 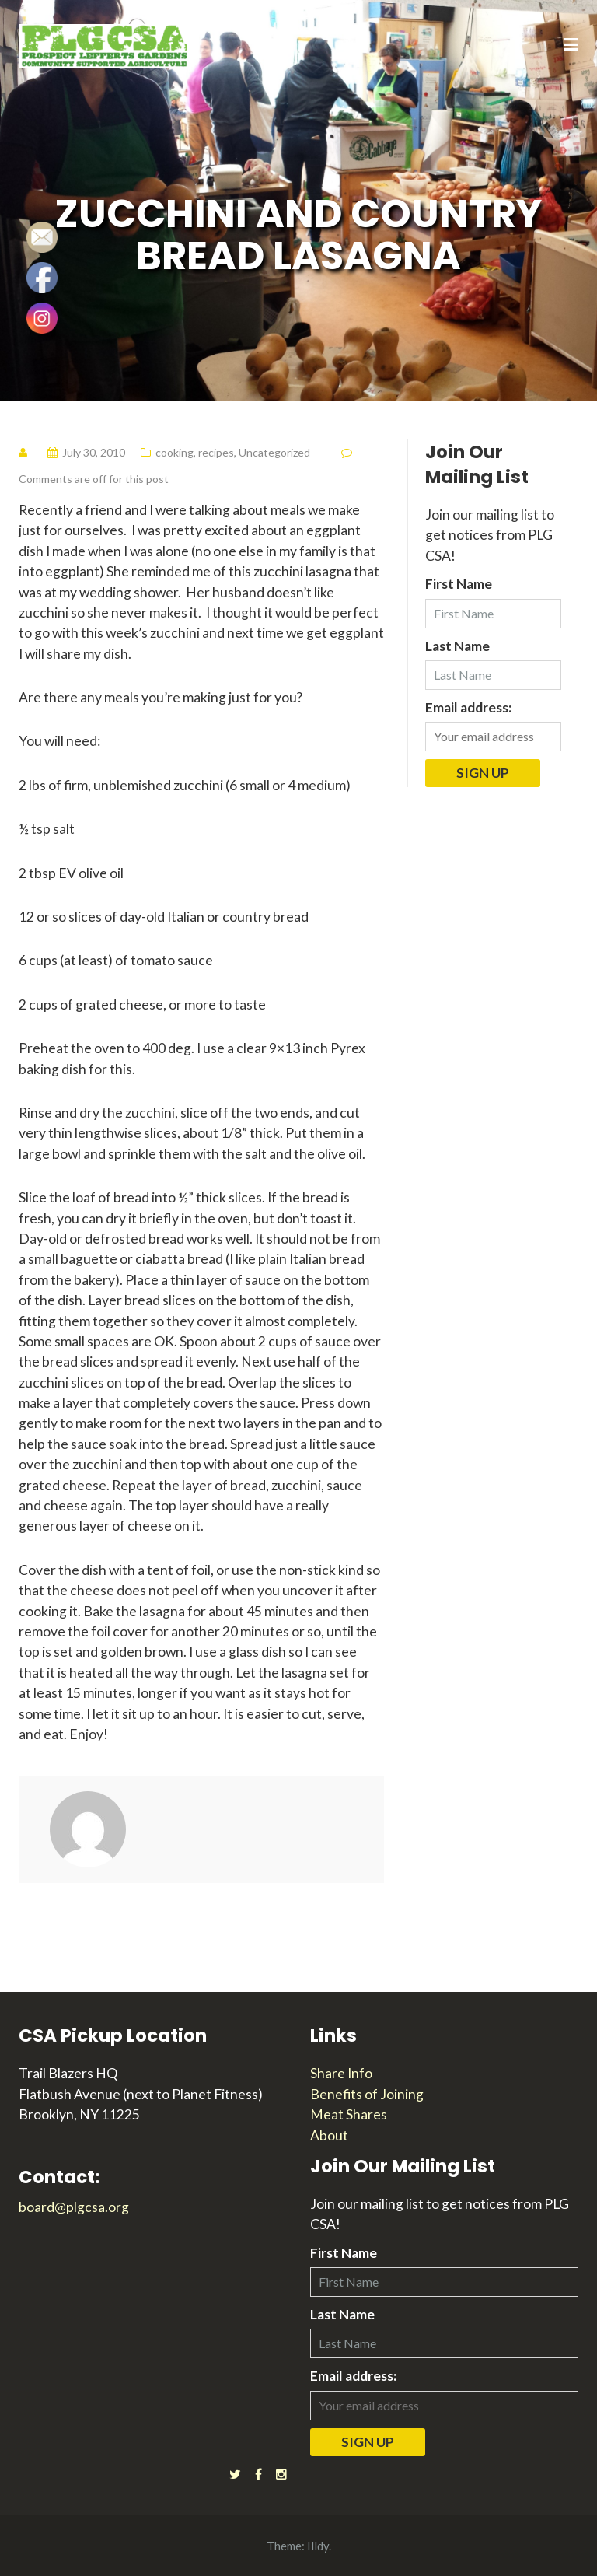 What do you see at coordinates (174, 452) in the screenshot?
I see `cooking` at bounding box center [174, 452].